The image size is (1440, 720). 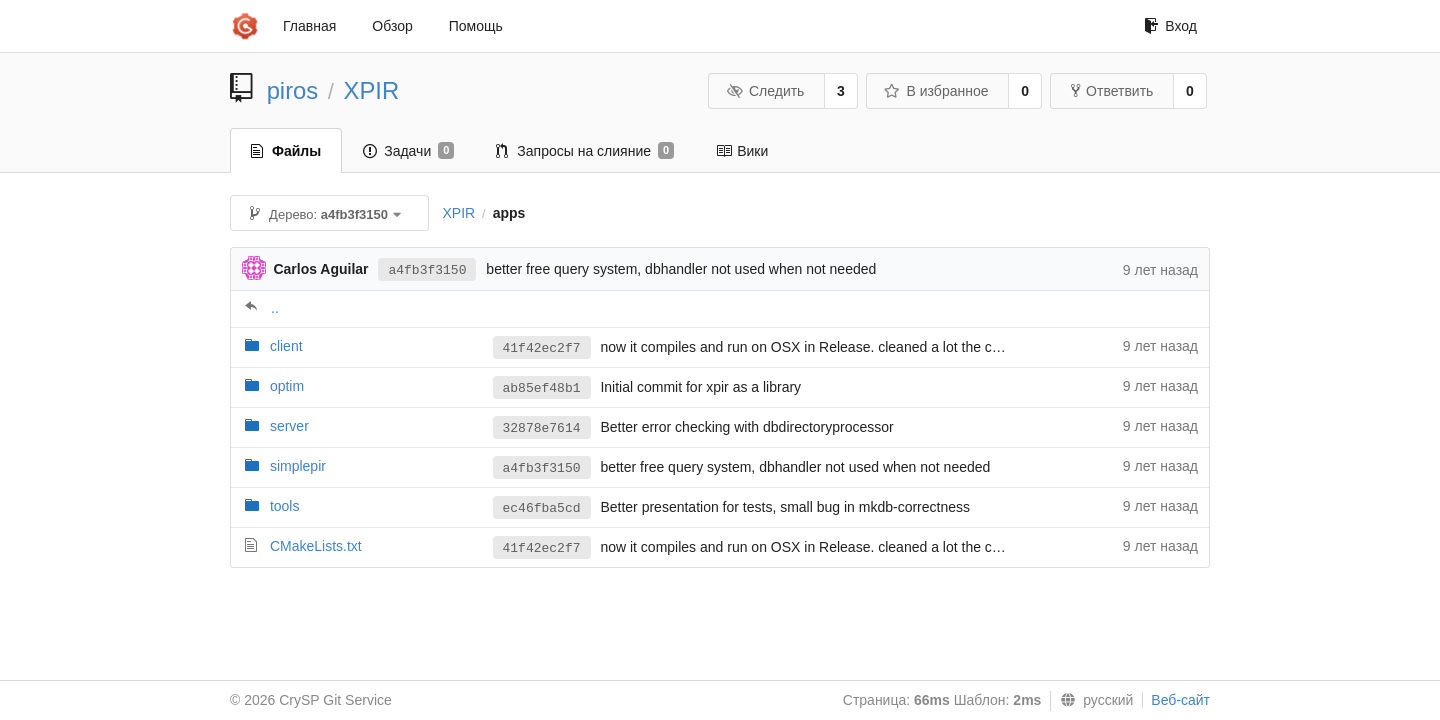 I want to click on В избранное, so click(x=936, y=91).